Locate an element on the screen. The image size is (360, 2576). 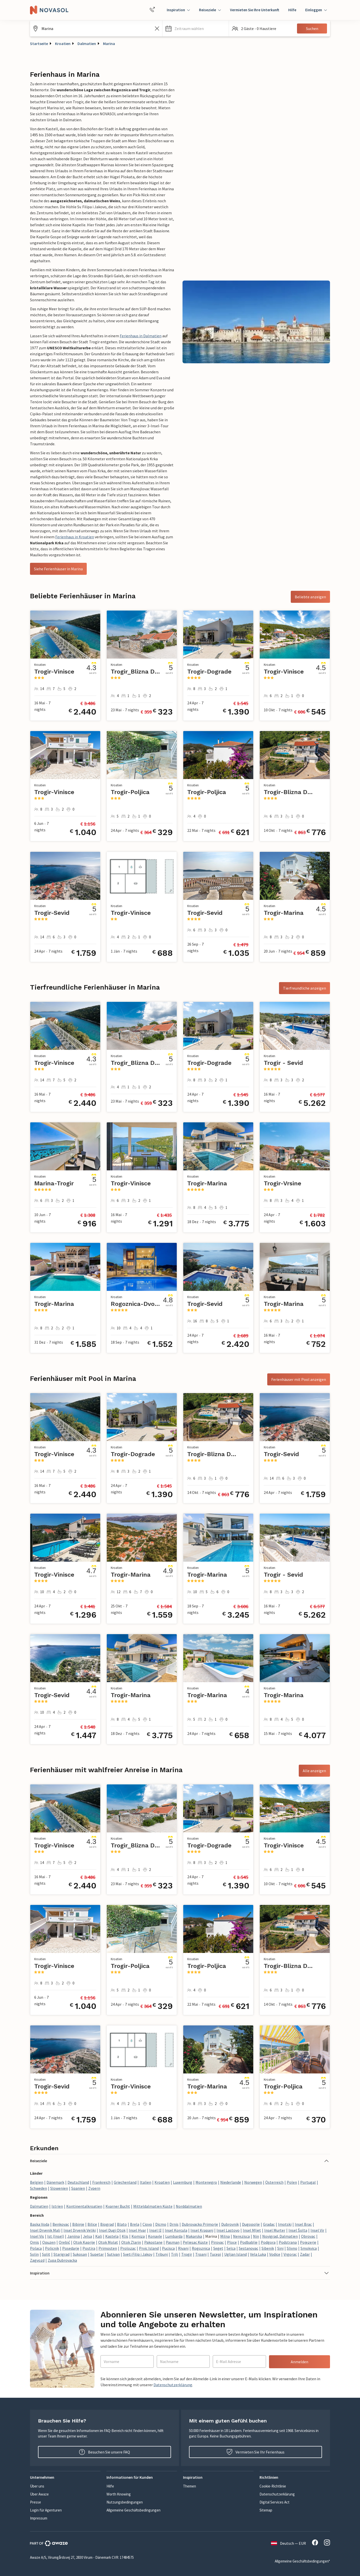
Postira is located at coordinates (88, 2248).